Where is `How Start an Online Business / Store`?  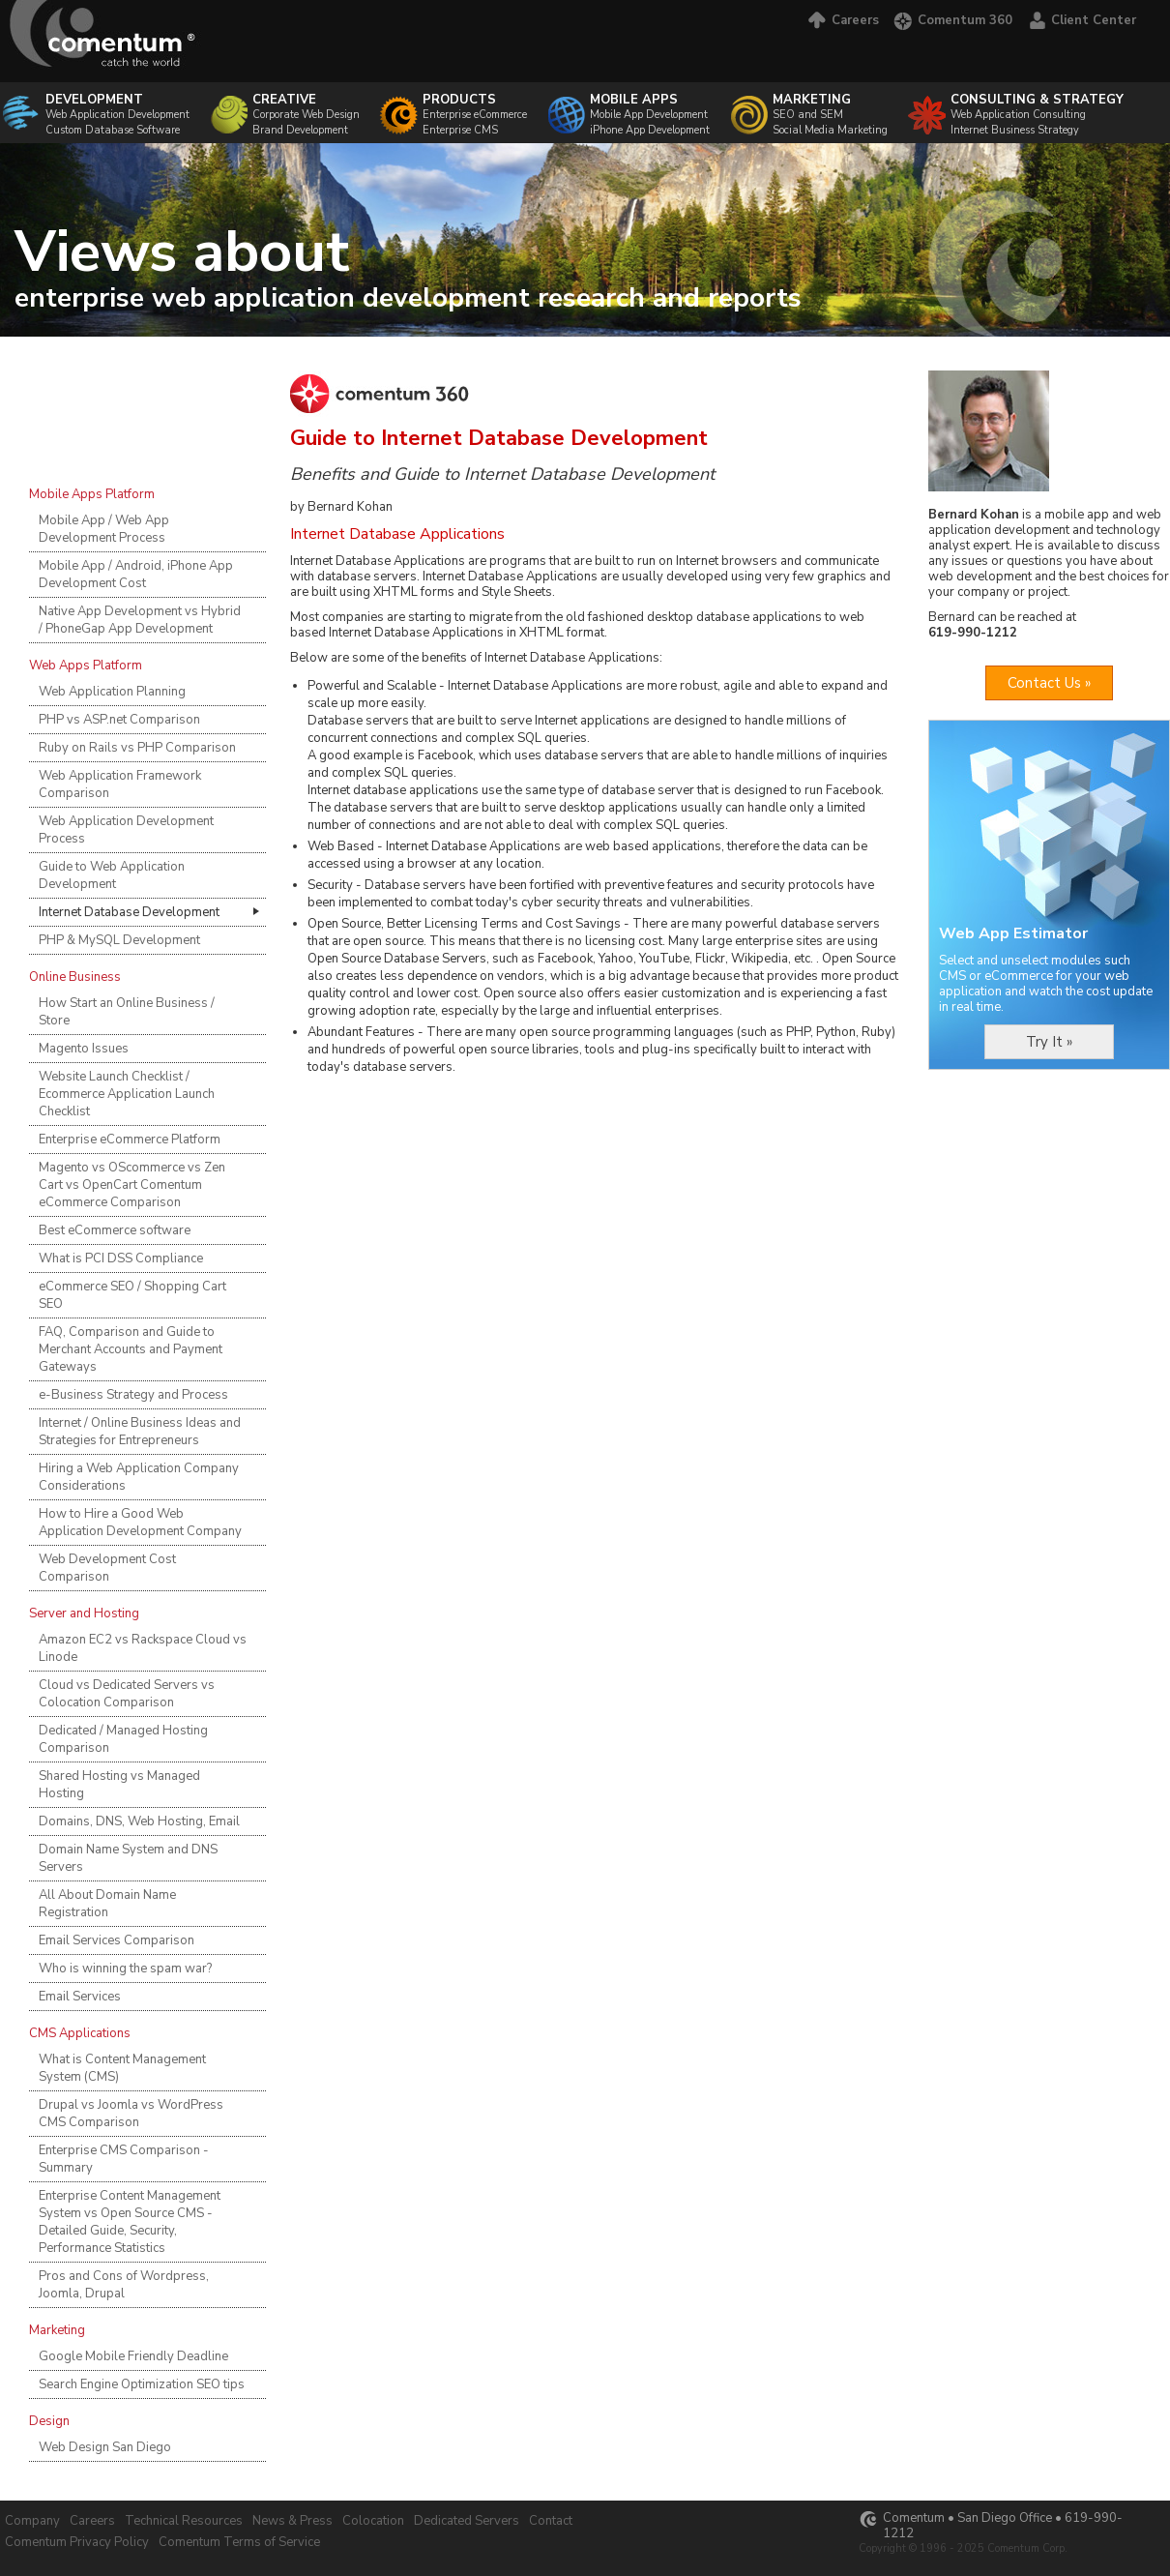
How Start an Online Business / Store is located at coordinates (127, 1011).